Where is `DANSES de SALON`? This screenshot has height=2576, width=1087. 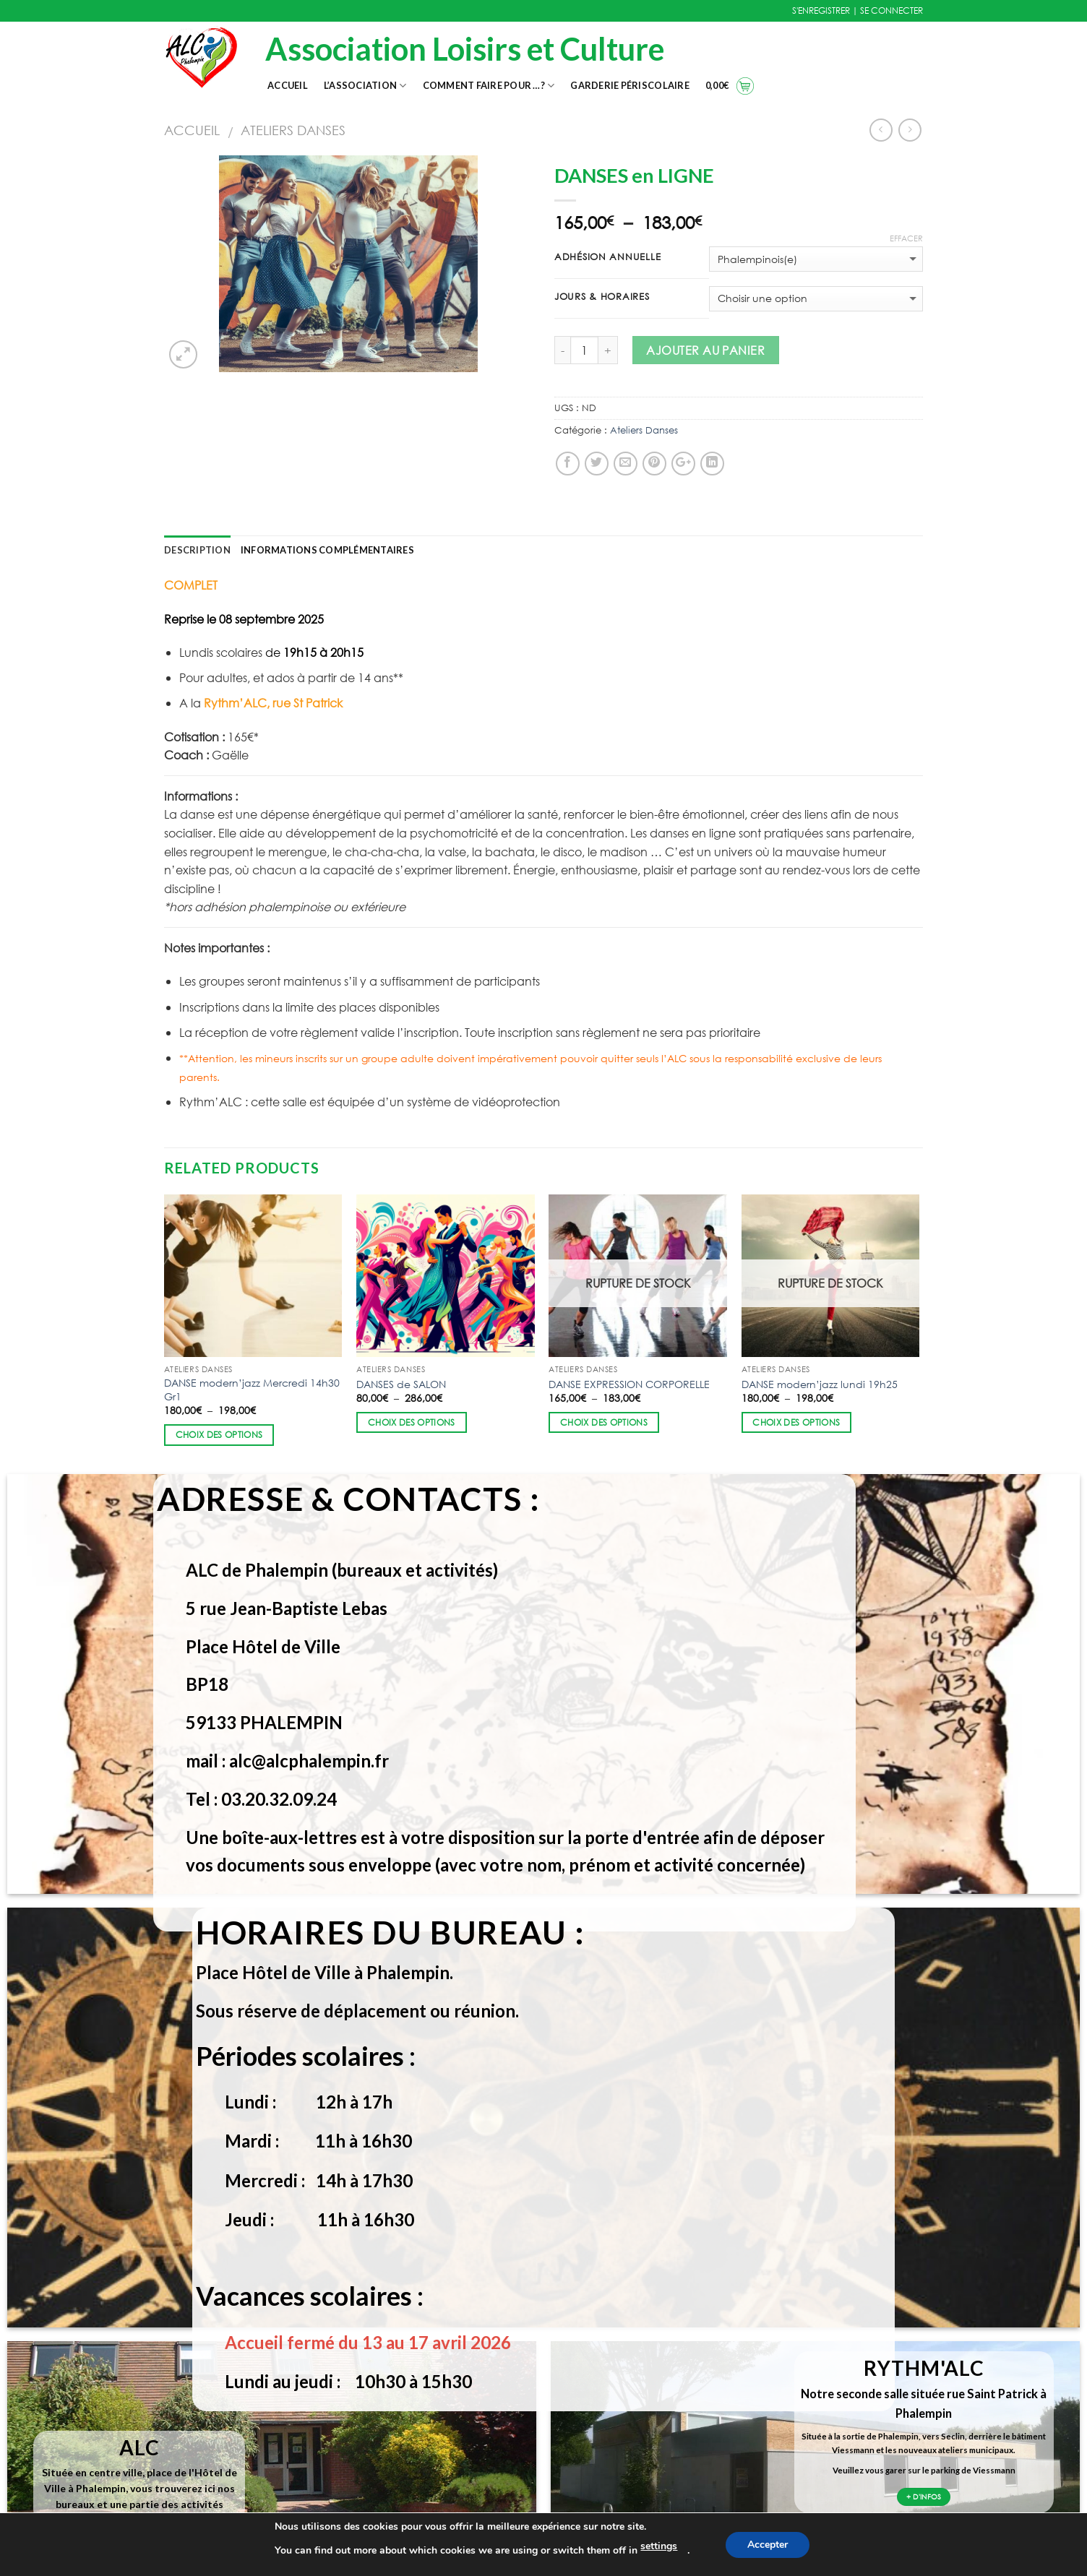 DANSES de SALON is located at coordinates (401, 1384).